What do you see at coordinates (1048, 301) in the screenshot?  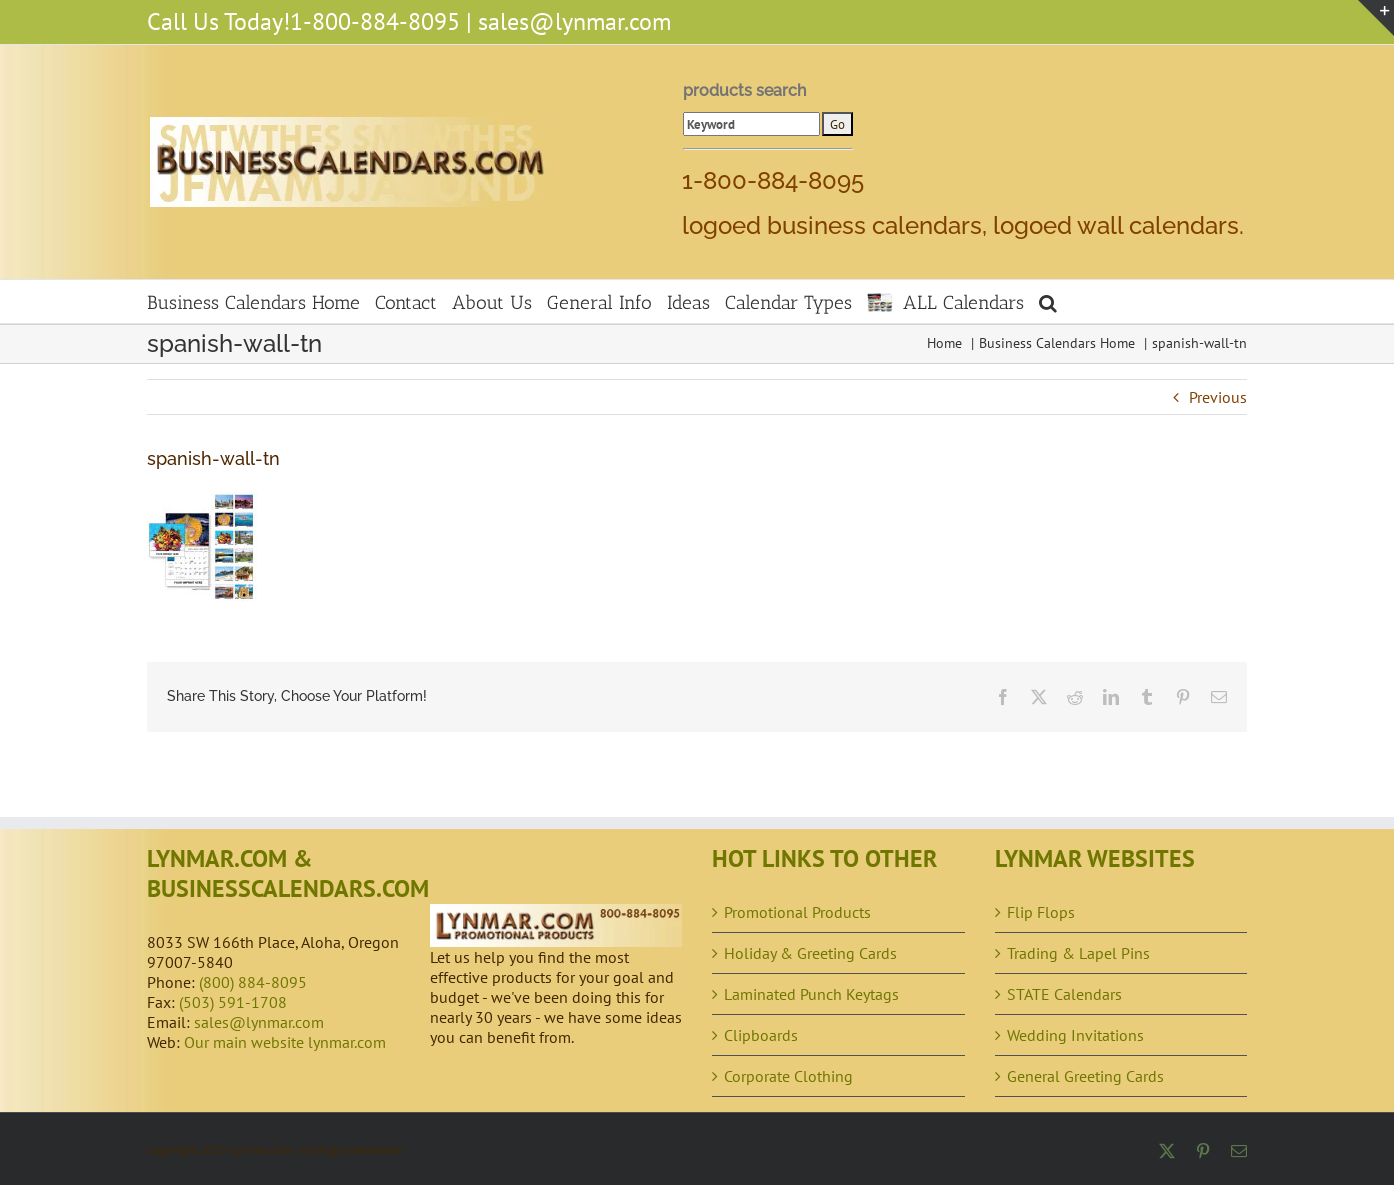 I see `[button]` at bounding box center [1048, 301].